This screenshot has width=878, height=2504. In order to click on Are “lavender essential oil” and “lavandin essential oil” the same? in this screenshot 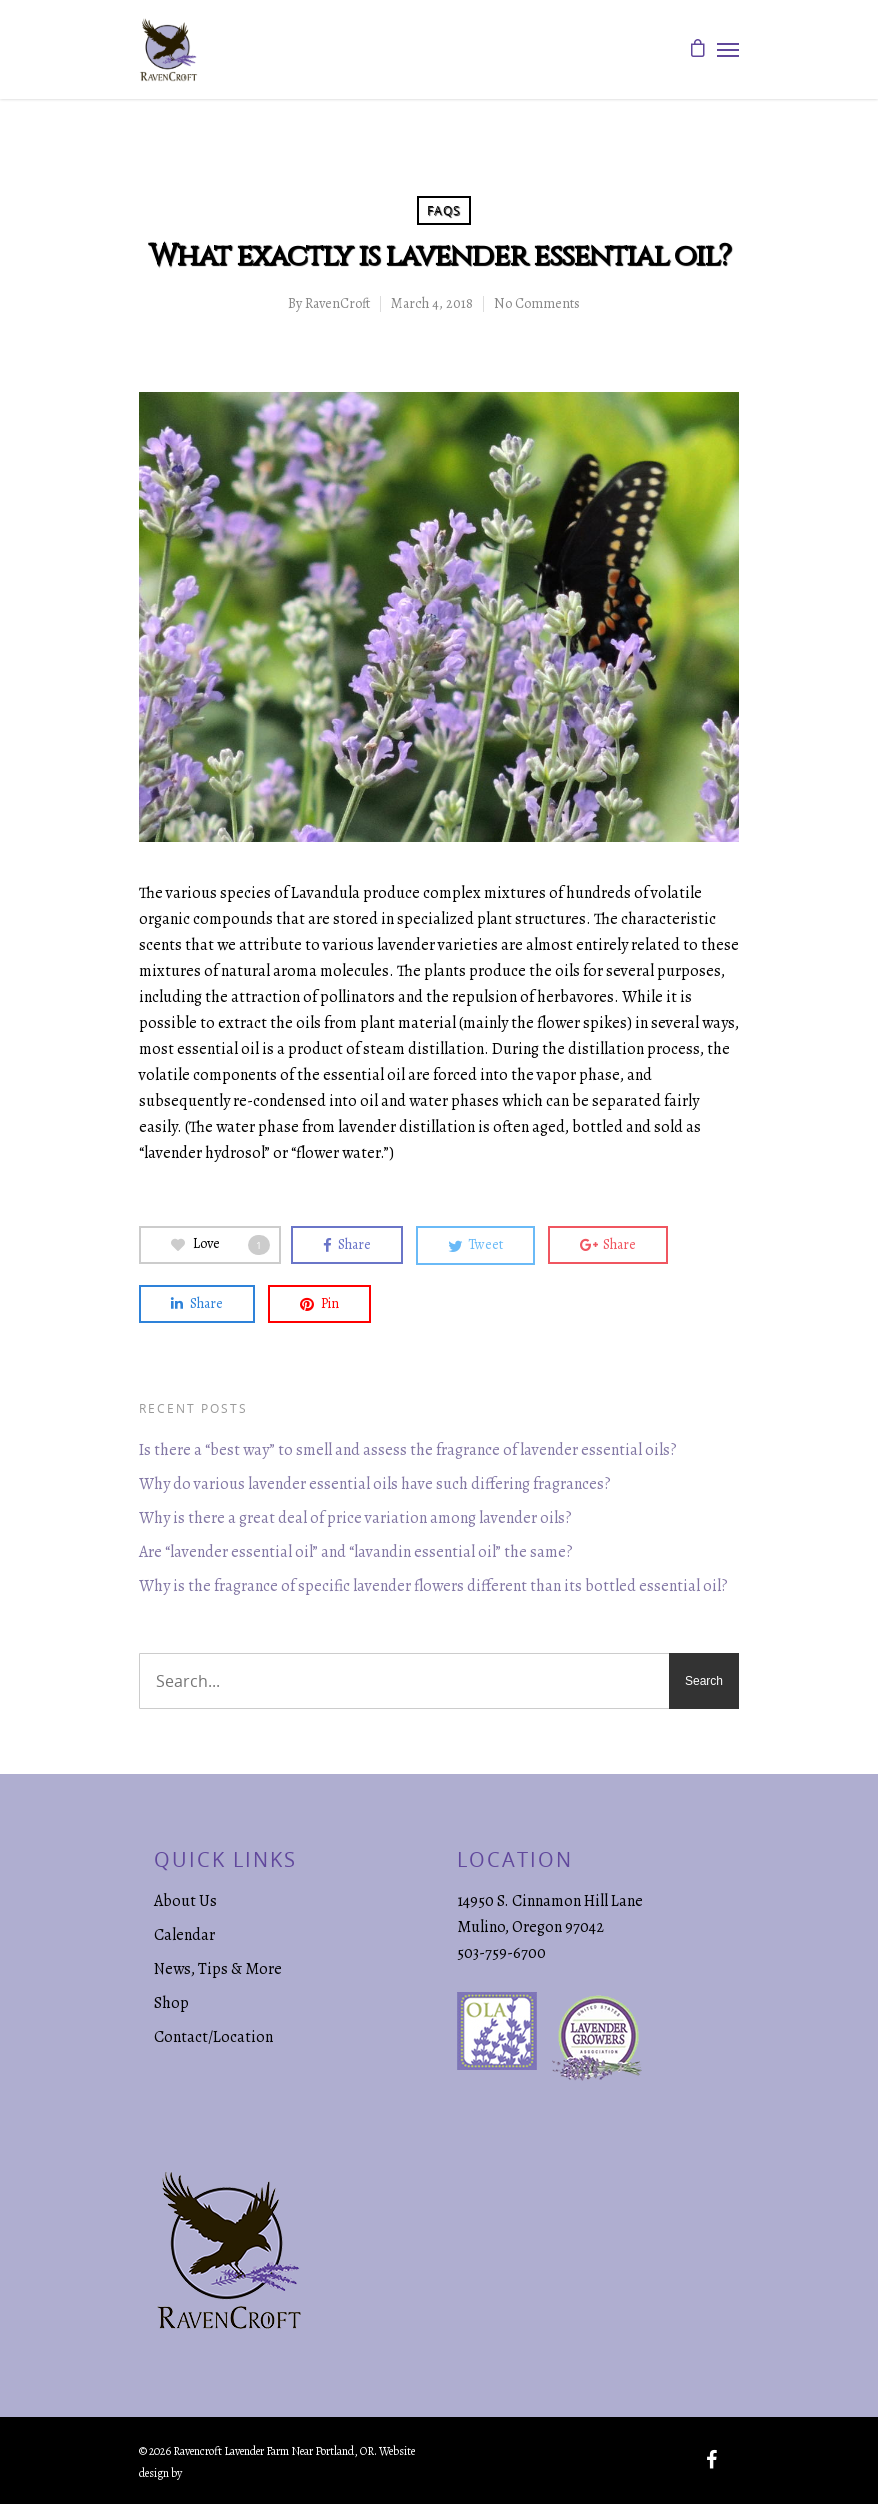, I will do `click(356, 1552)`.